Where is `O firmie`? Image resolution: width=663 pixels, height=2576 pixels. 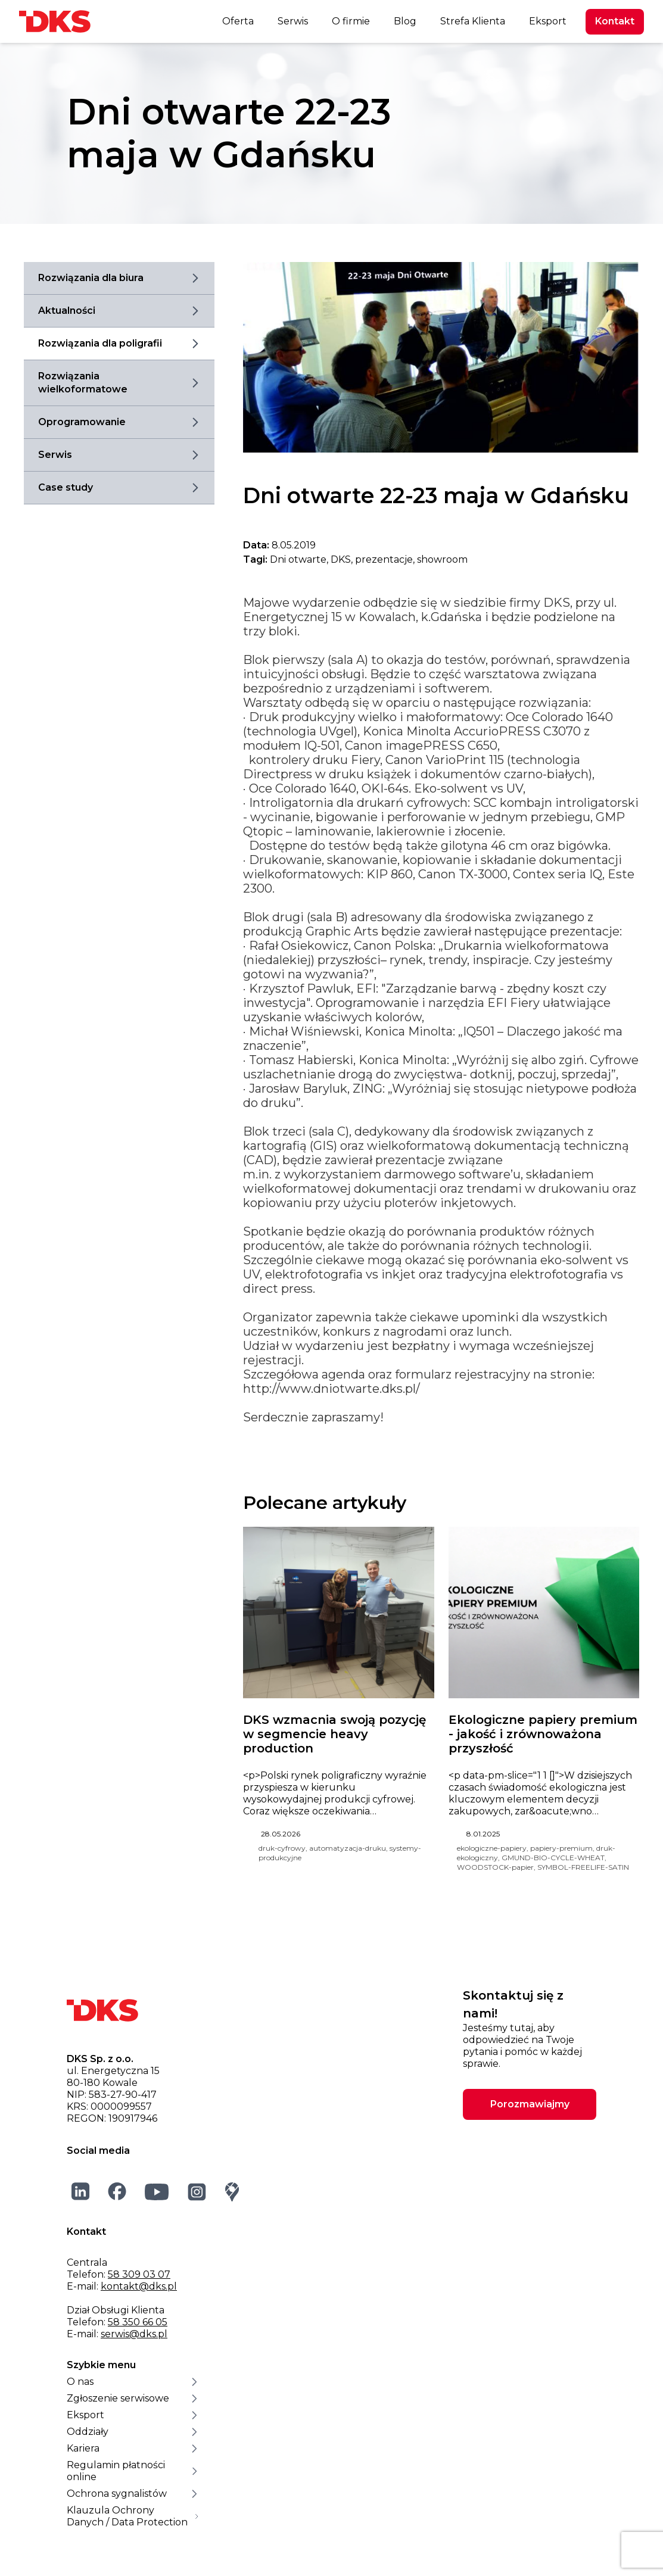
O firmie is located at coordinates (351, 21).